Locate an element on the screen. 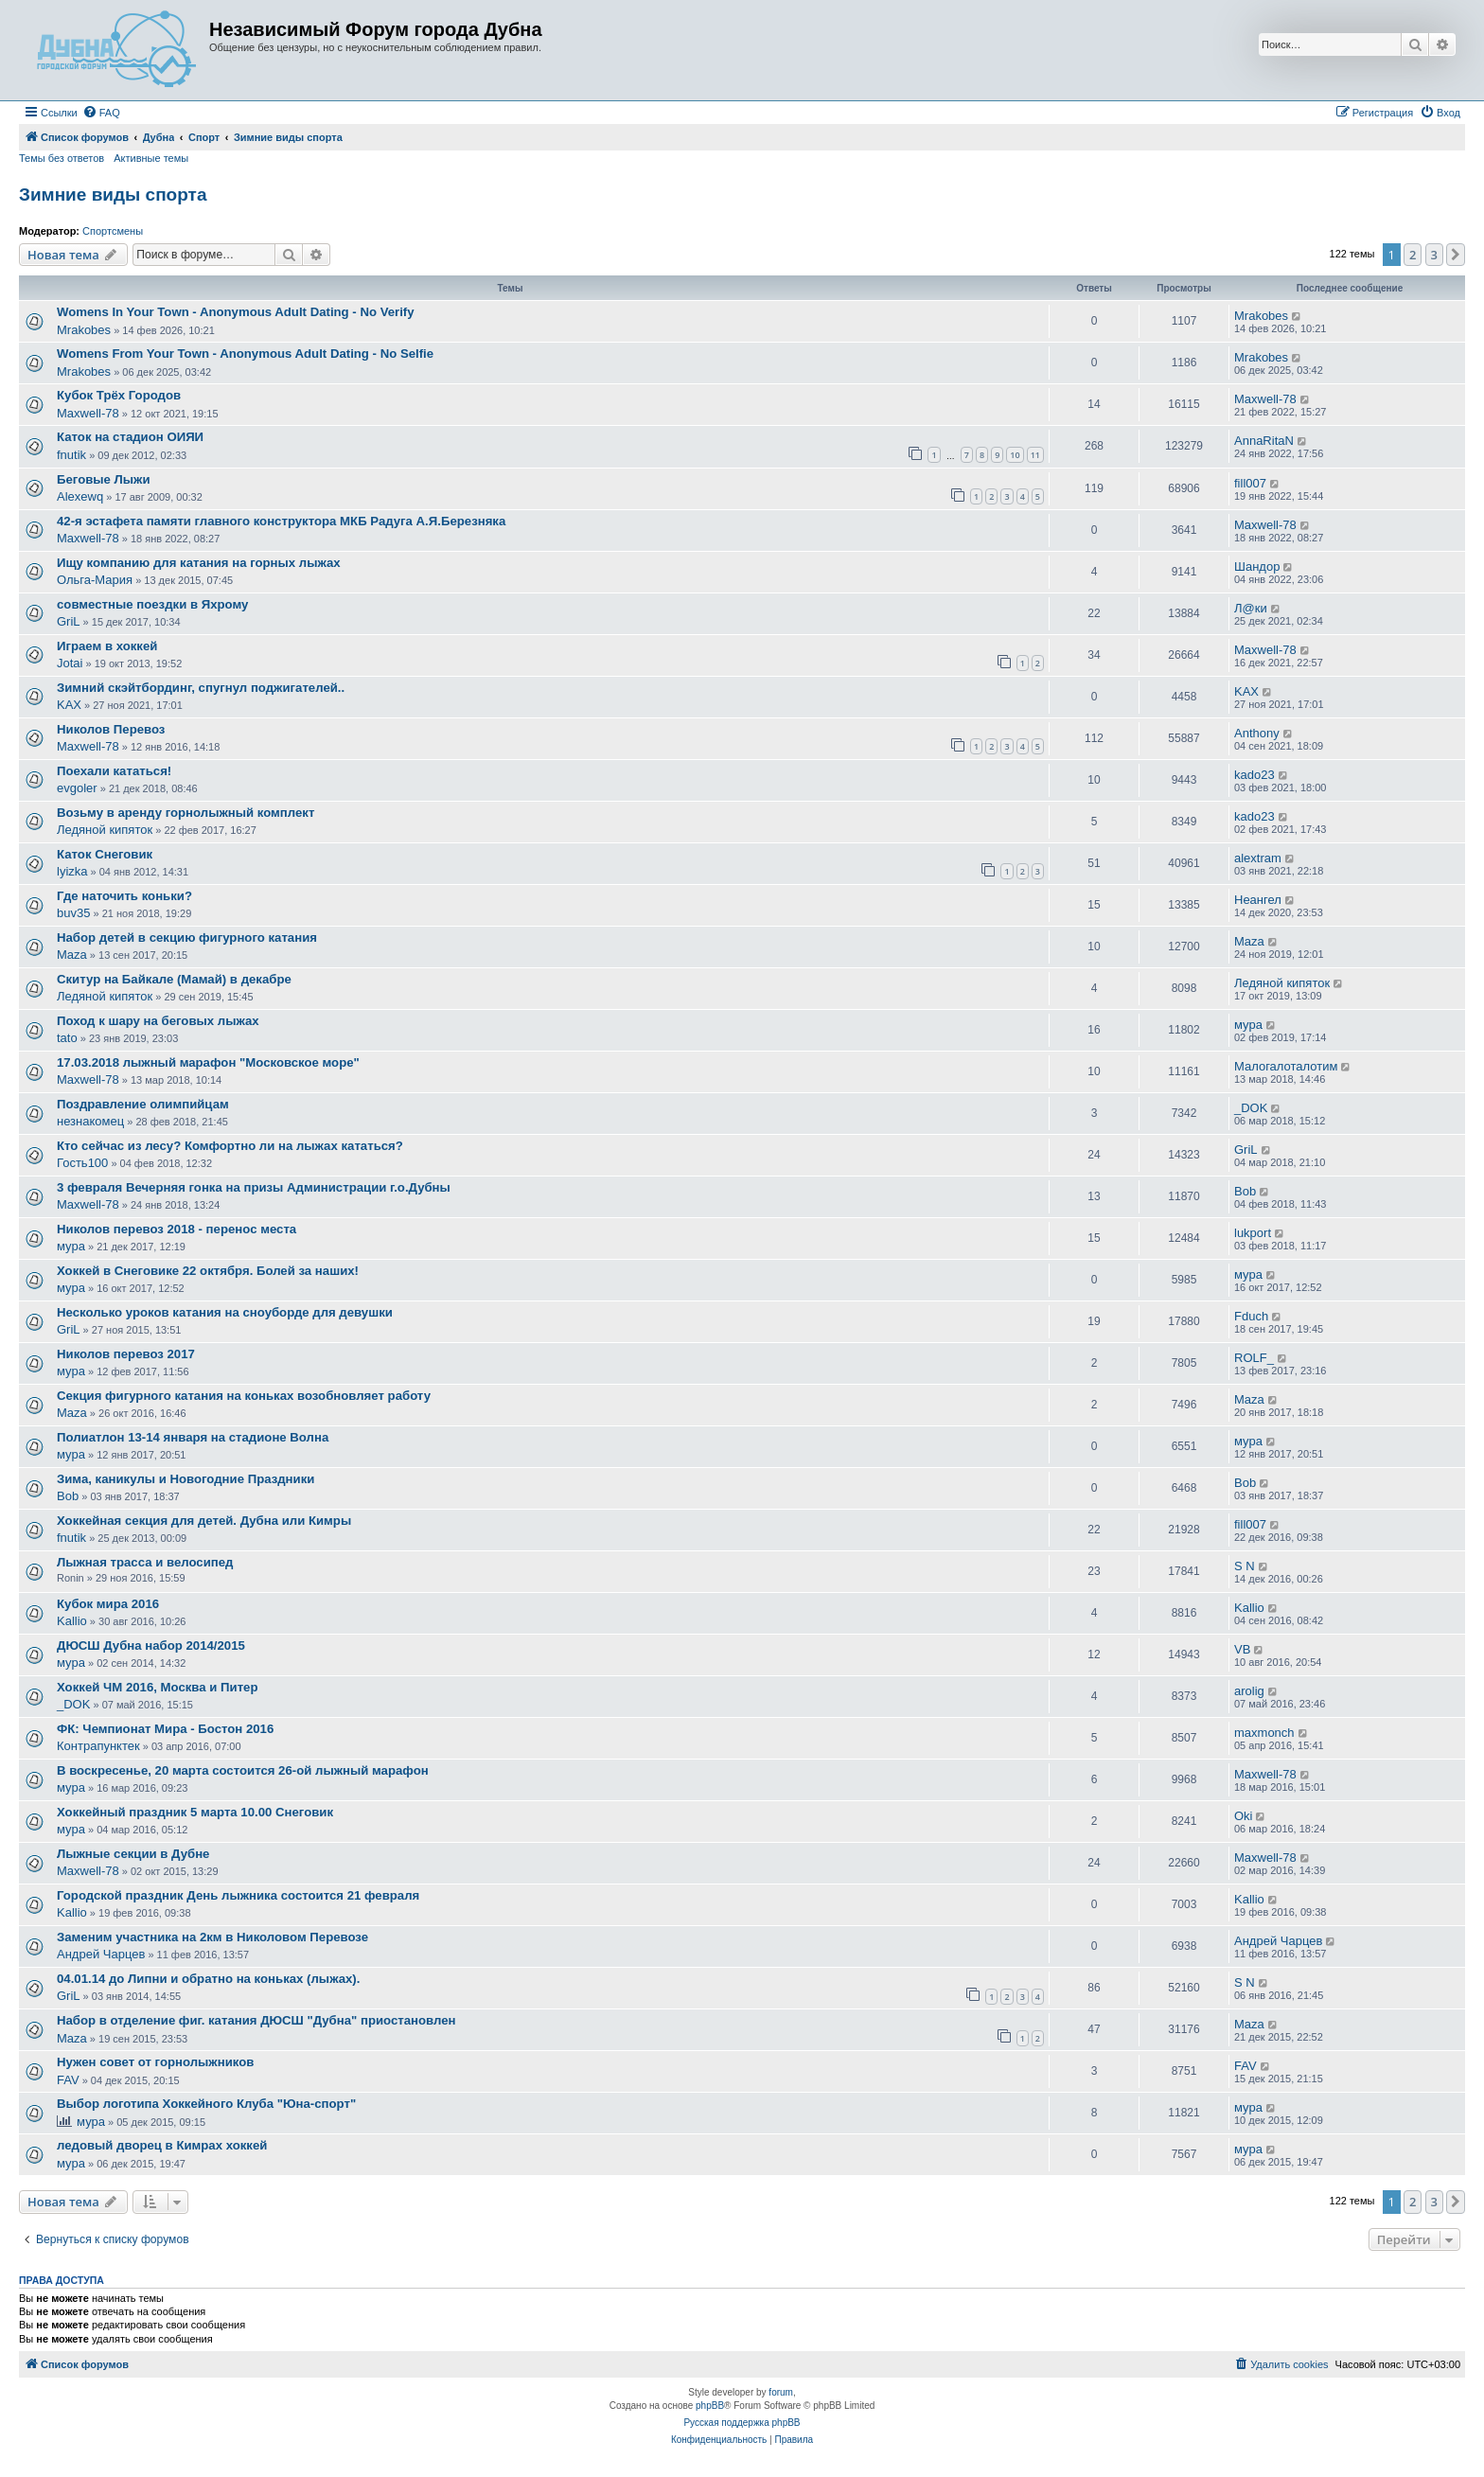 This screenshot has height=2477, width=1484. Хоккей в Снеговике 22 октября. Болей за наших! is located at coordinates (208, 1271).